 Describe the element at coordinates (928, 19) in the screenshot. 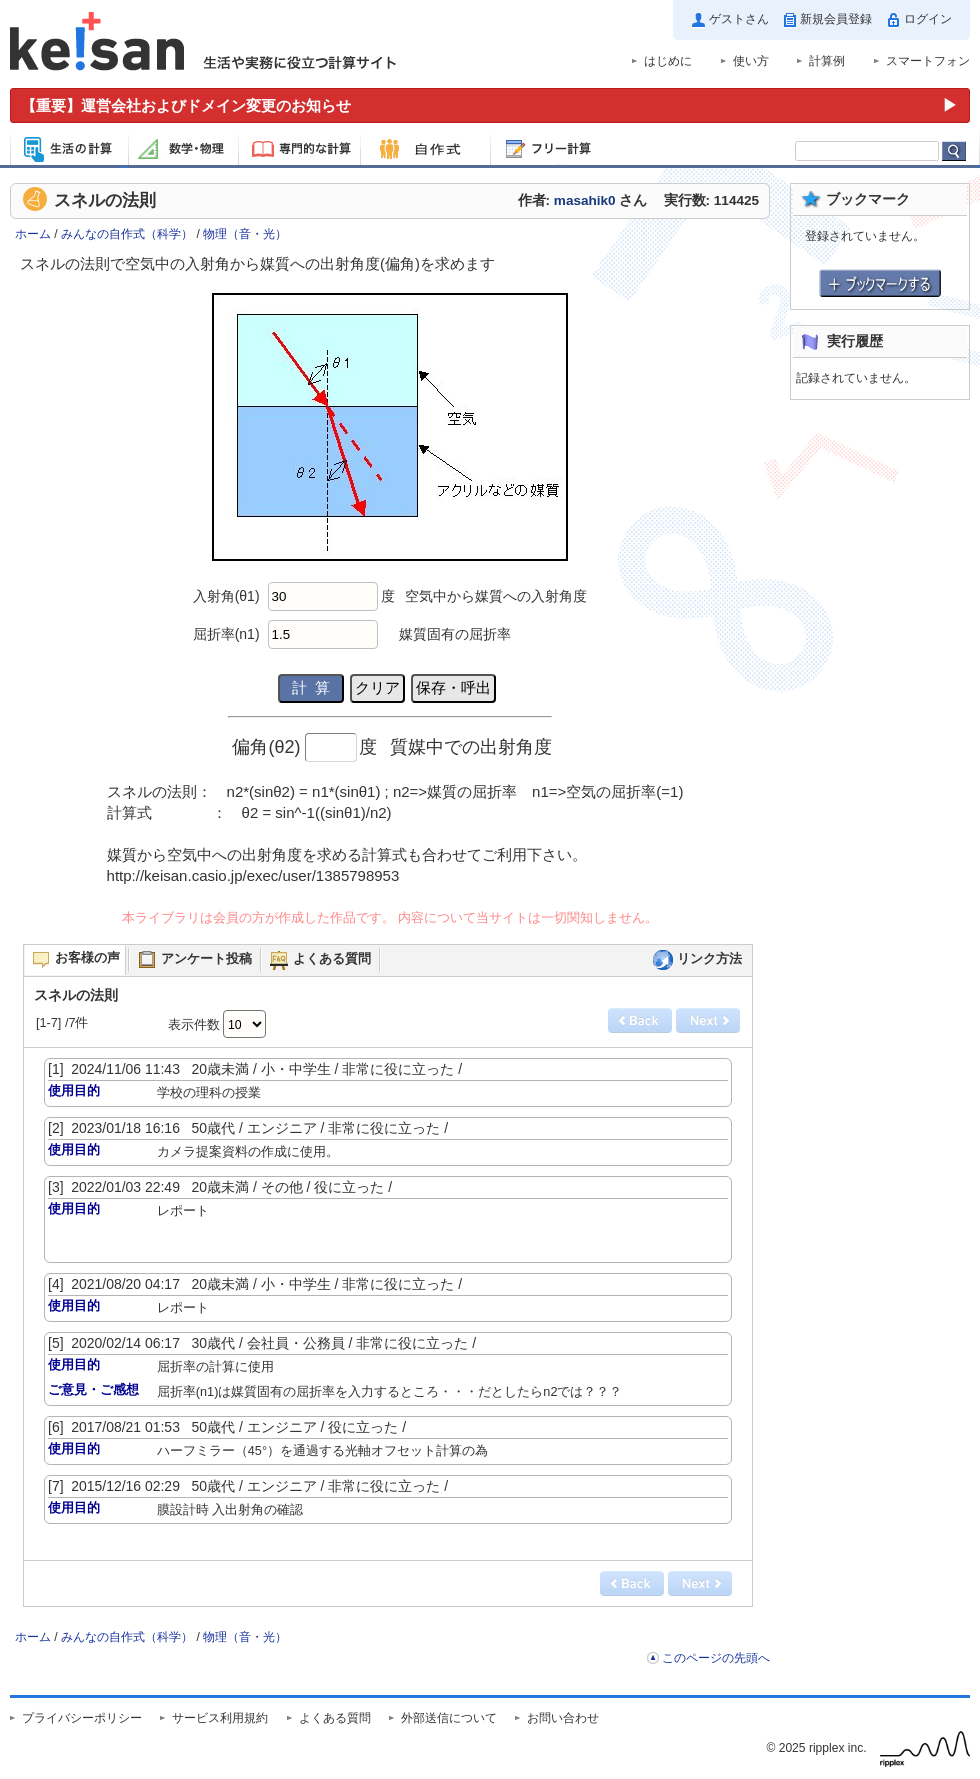

I see `ログイン` at that location.